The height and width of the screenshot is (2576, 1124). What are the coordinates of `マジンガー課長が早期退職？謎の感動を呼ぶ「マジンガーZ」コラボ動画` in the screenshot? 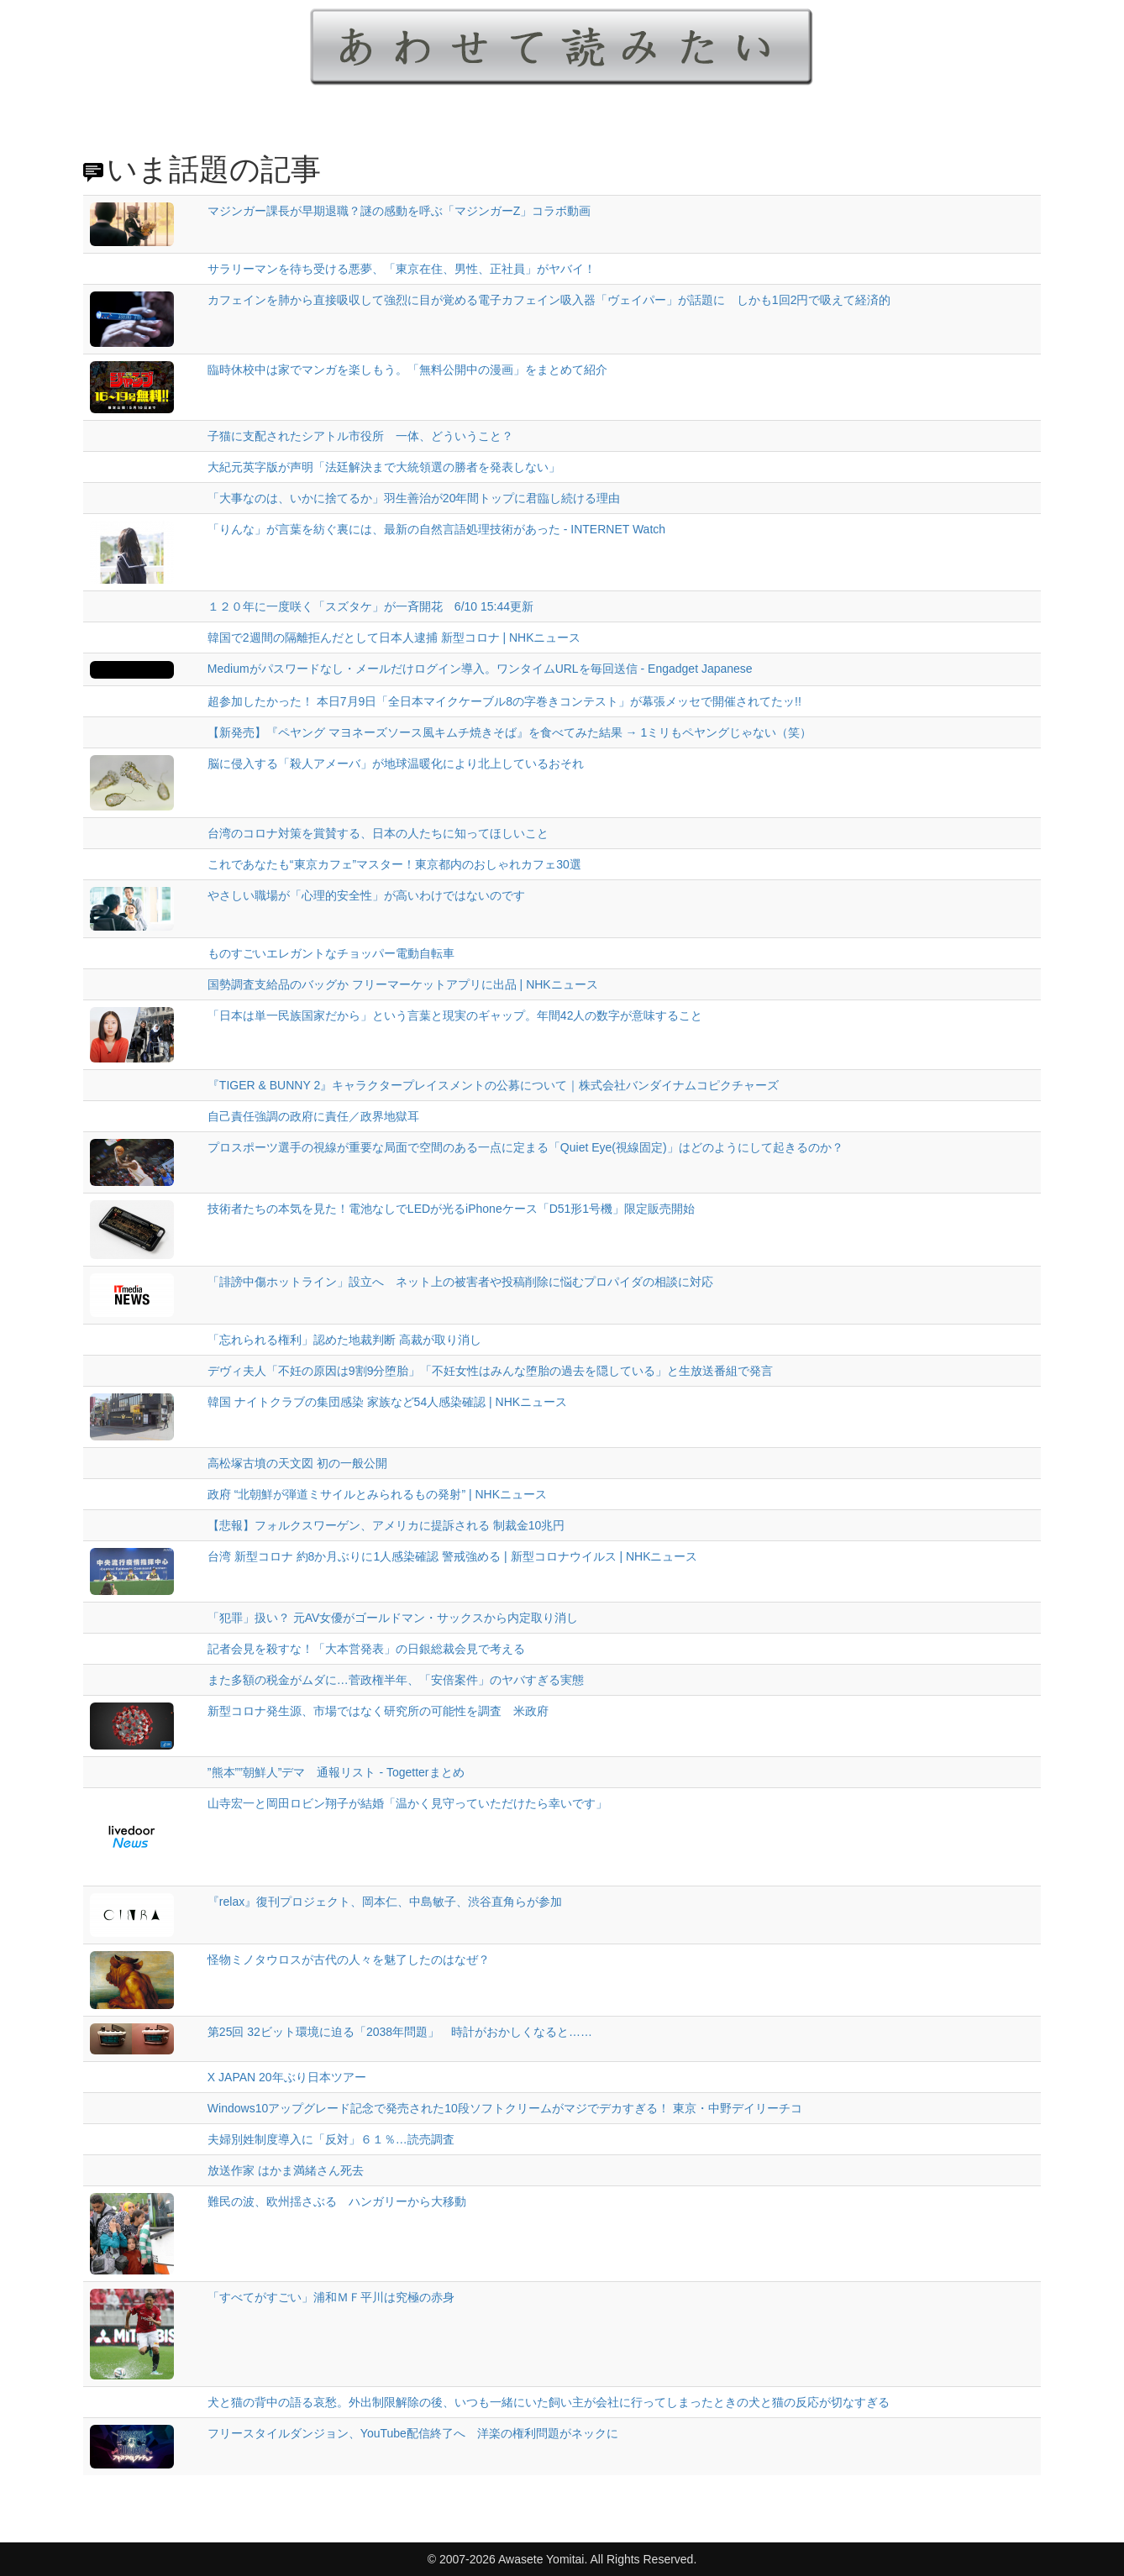 It's located at (399, 211).